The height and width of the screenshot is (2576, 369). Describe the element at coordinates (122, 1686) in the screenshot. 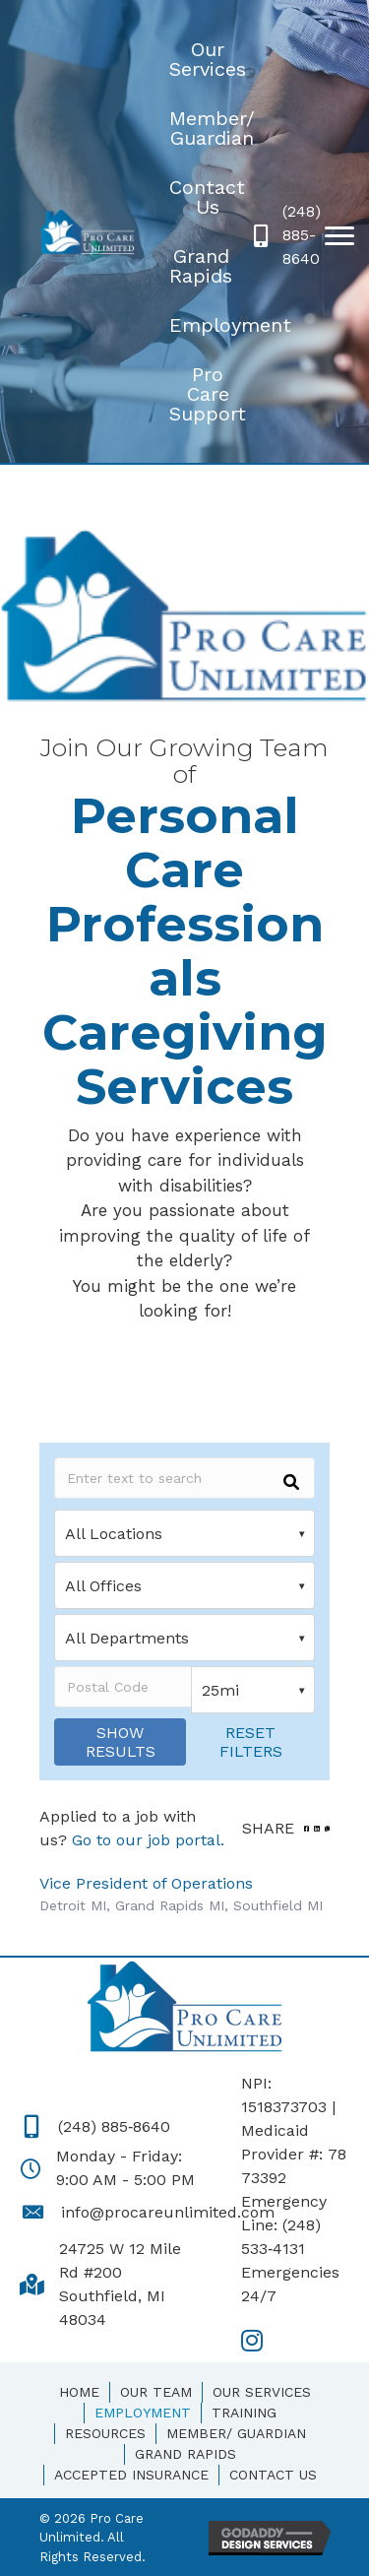

I see `[Postal Code]` at that location.